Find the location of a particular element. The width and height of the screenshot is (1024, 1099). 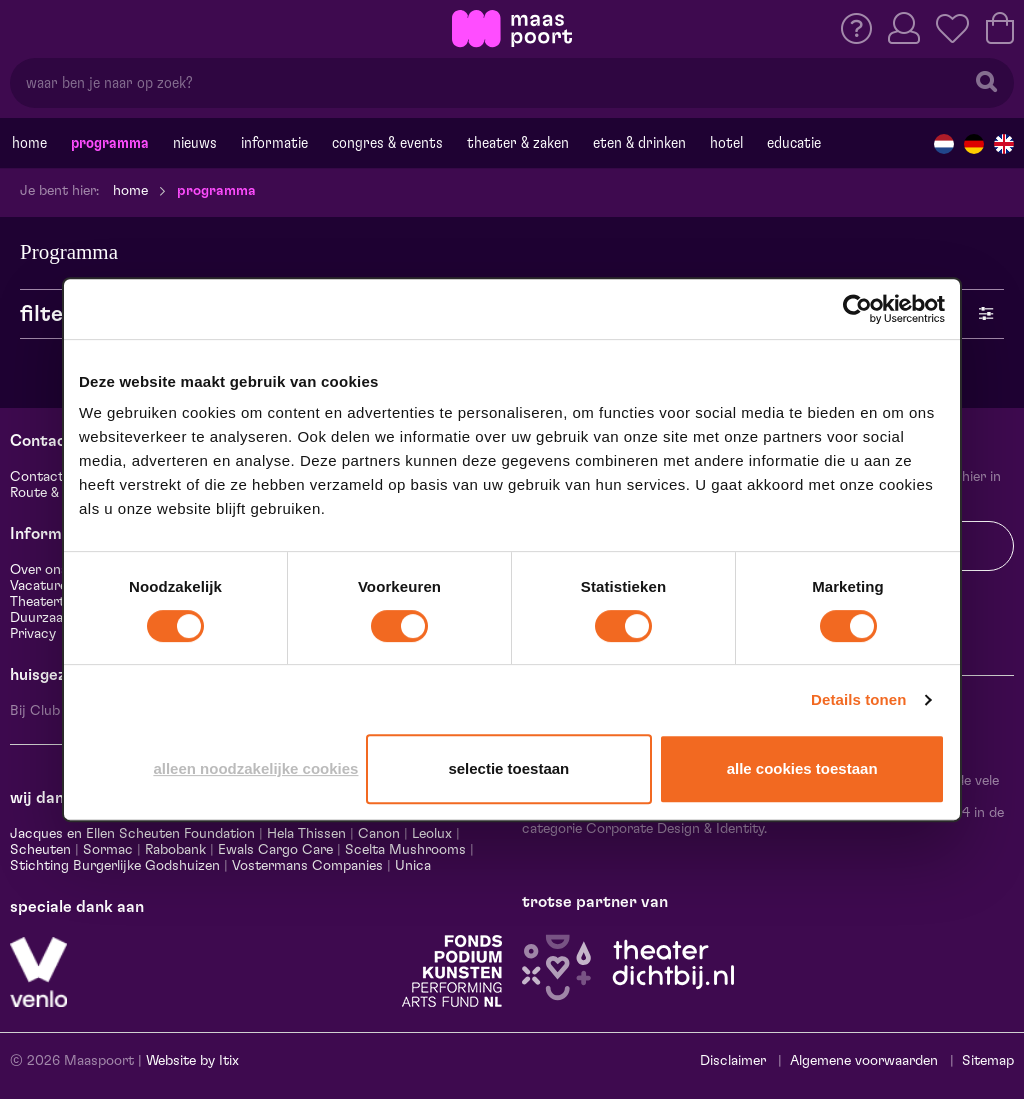

Theater & Zaken is located at coordinates (518, 143).